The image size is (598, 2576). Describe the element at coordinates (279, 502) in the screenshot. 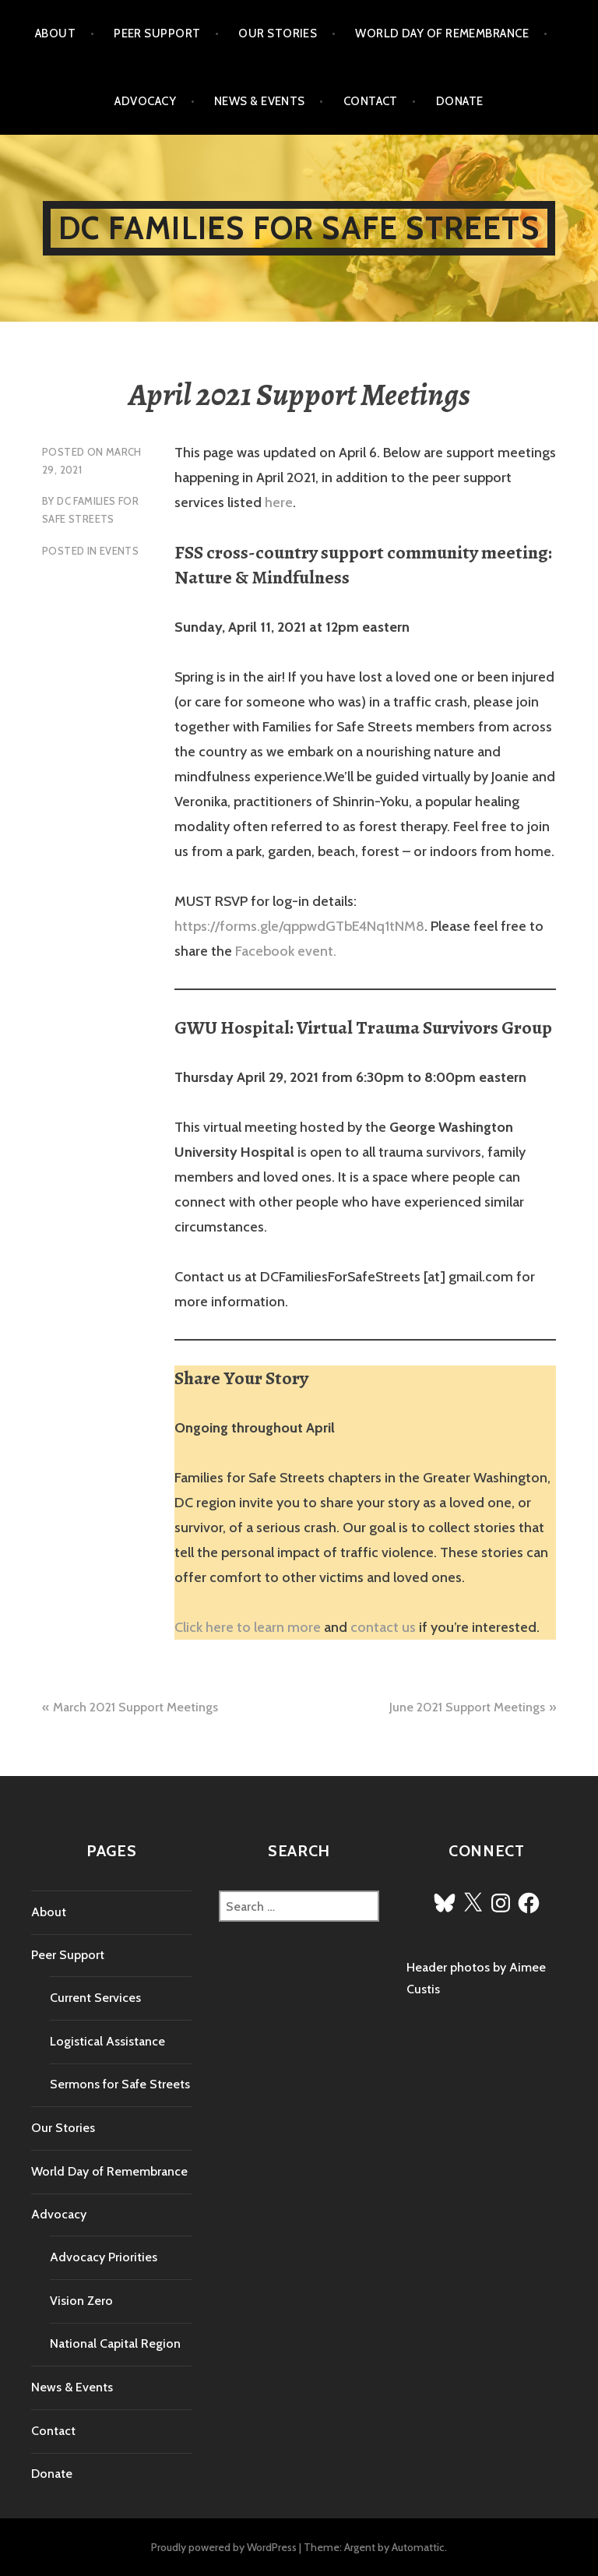

I see `here` at that location.